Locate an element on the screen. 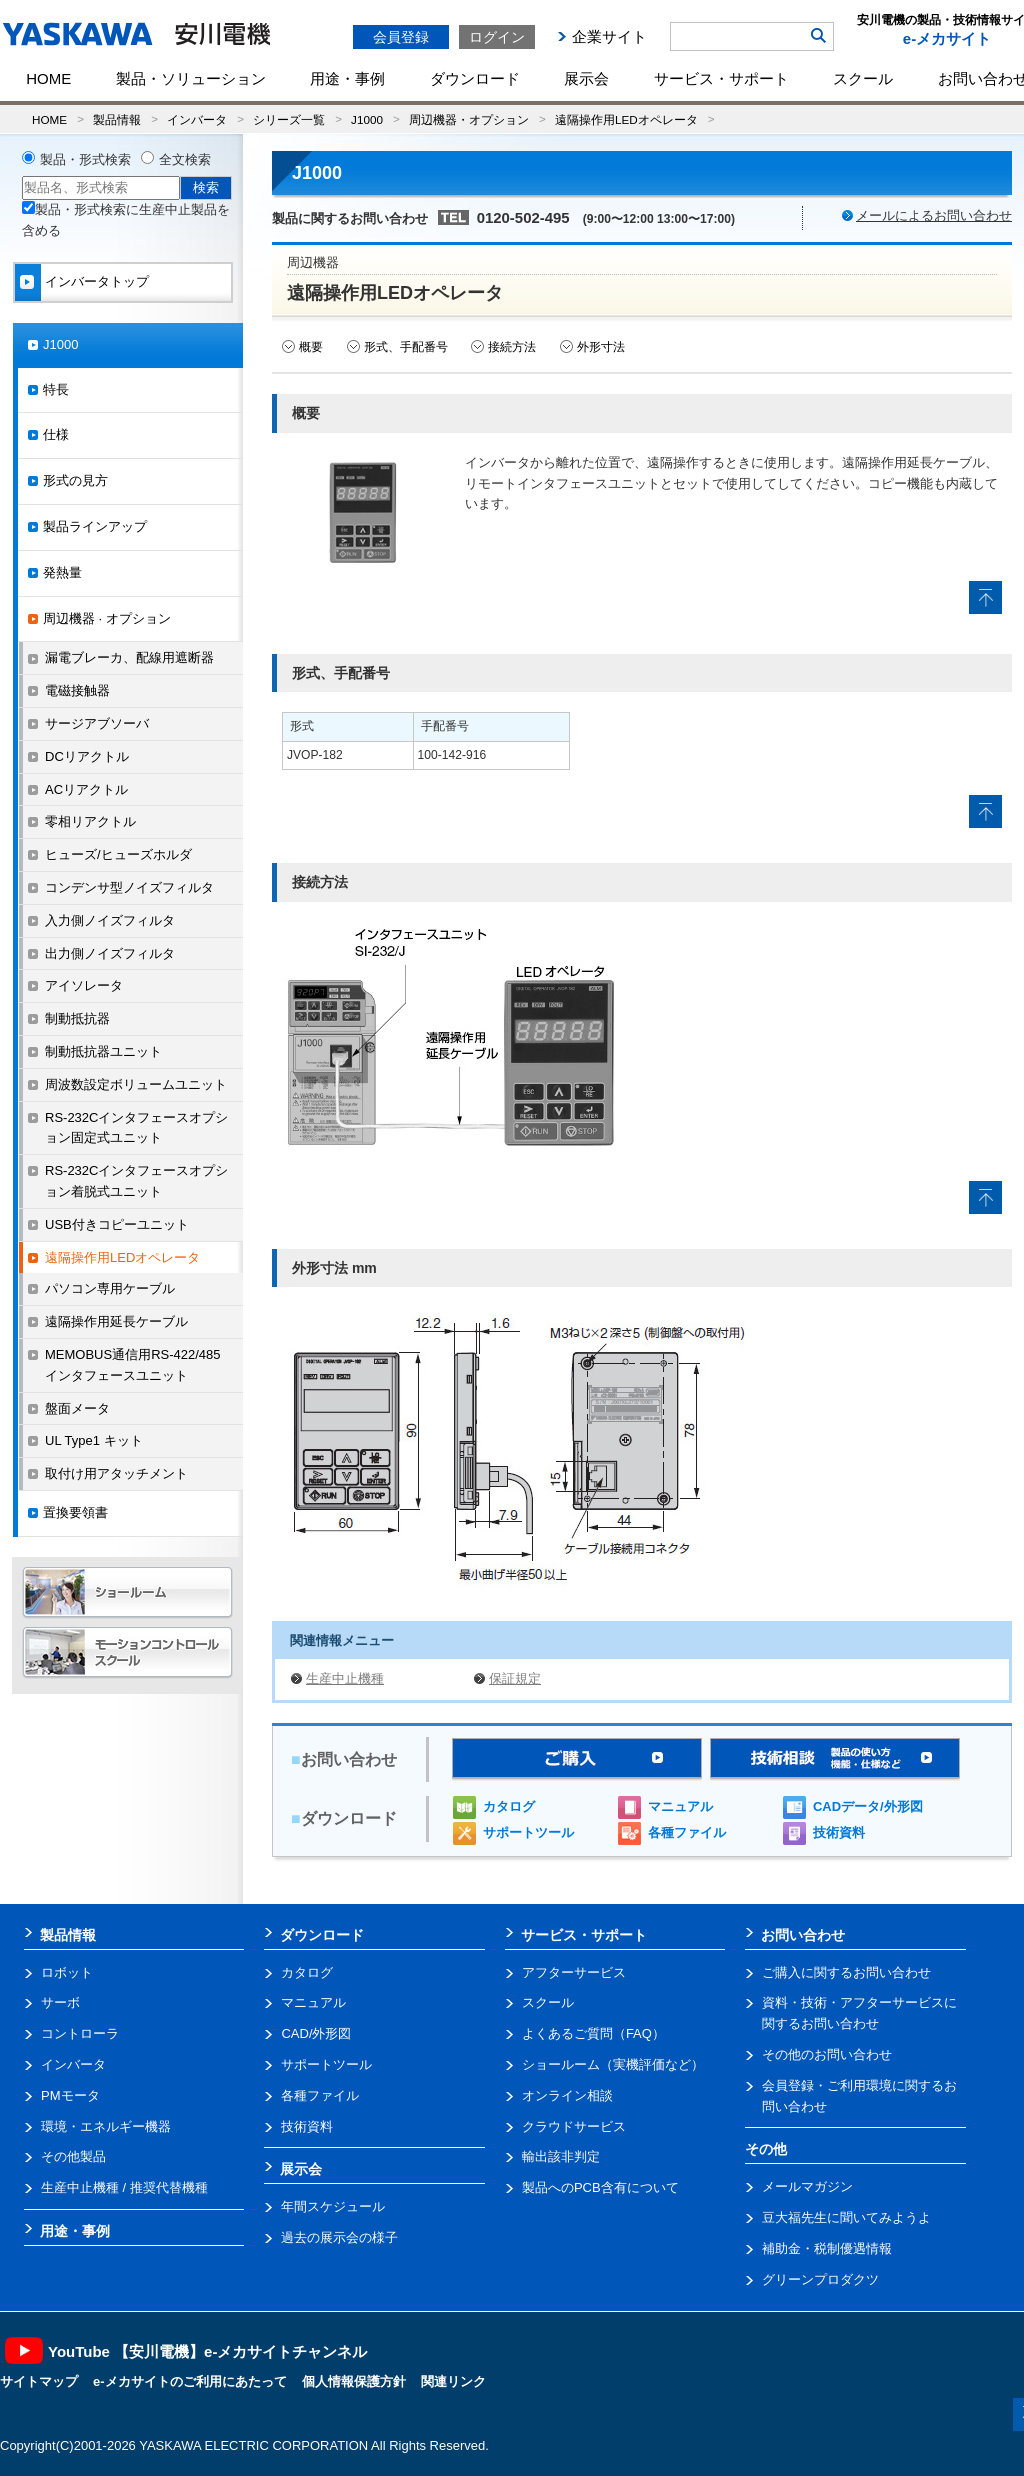 Image resolution: width=1024 pixels, height=2476 pixels. 遠隔操作用延長ケーブル is located at coordinates (116, 1321).